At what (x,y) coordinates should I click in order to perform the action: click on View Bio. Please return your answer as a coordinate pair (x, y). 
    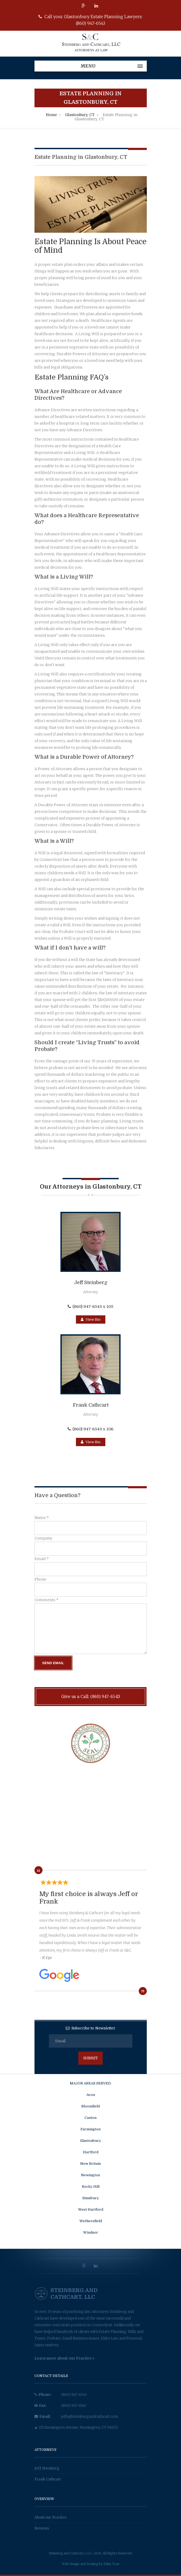
    Looking at the image, I should click on (91, 1319).